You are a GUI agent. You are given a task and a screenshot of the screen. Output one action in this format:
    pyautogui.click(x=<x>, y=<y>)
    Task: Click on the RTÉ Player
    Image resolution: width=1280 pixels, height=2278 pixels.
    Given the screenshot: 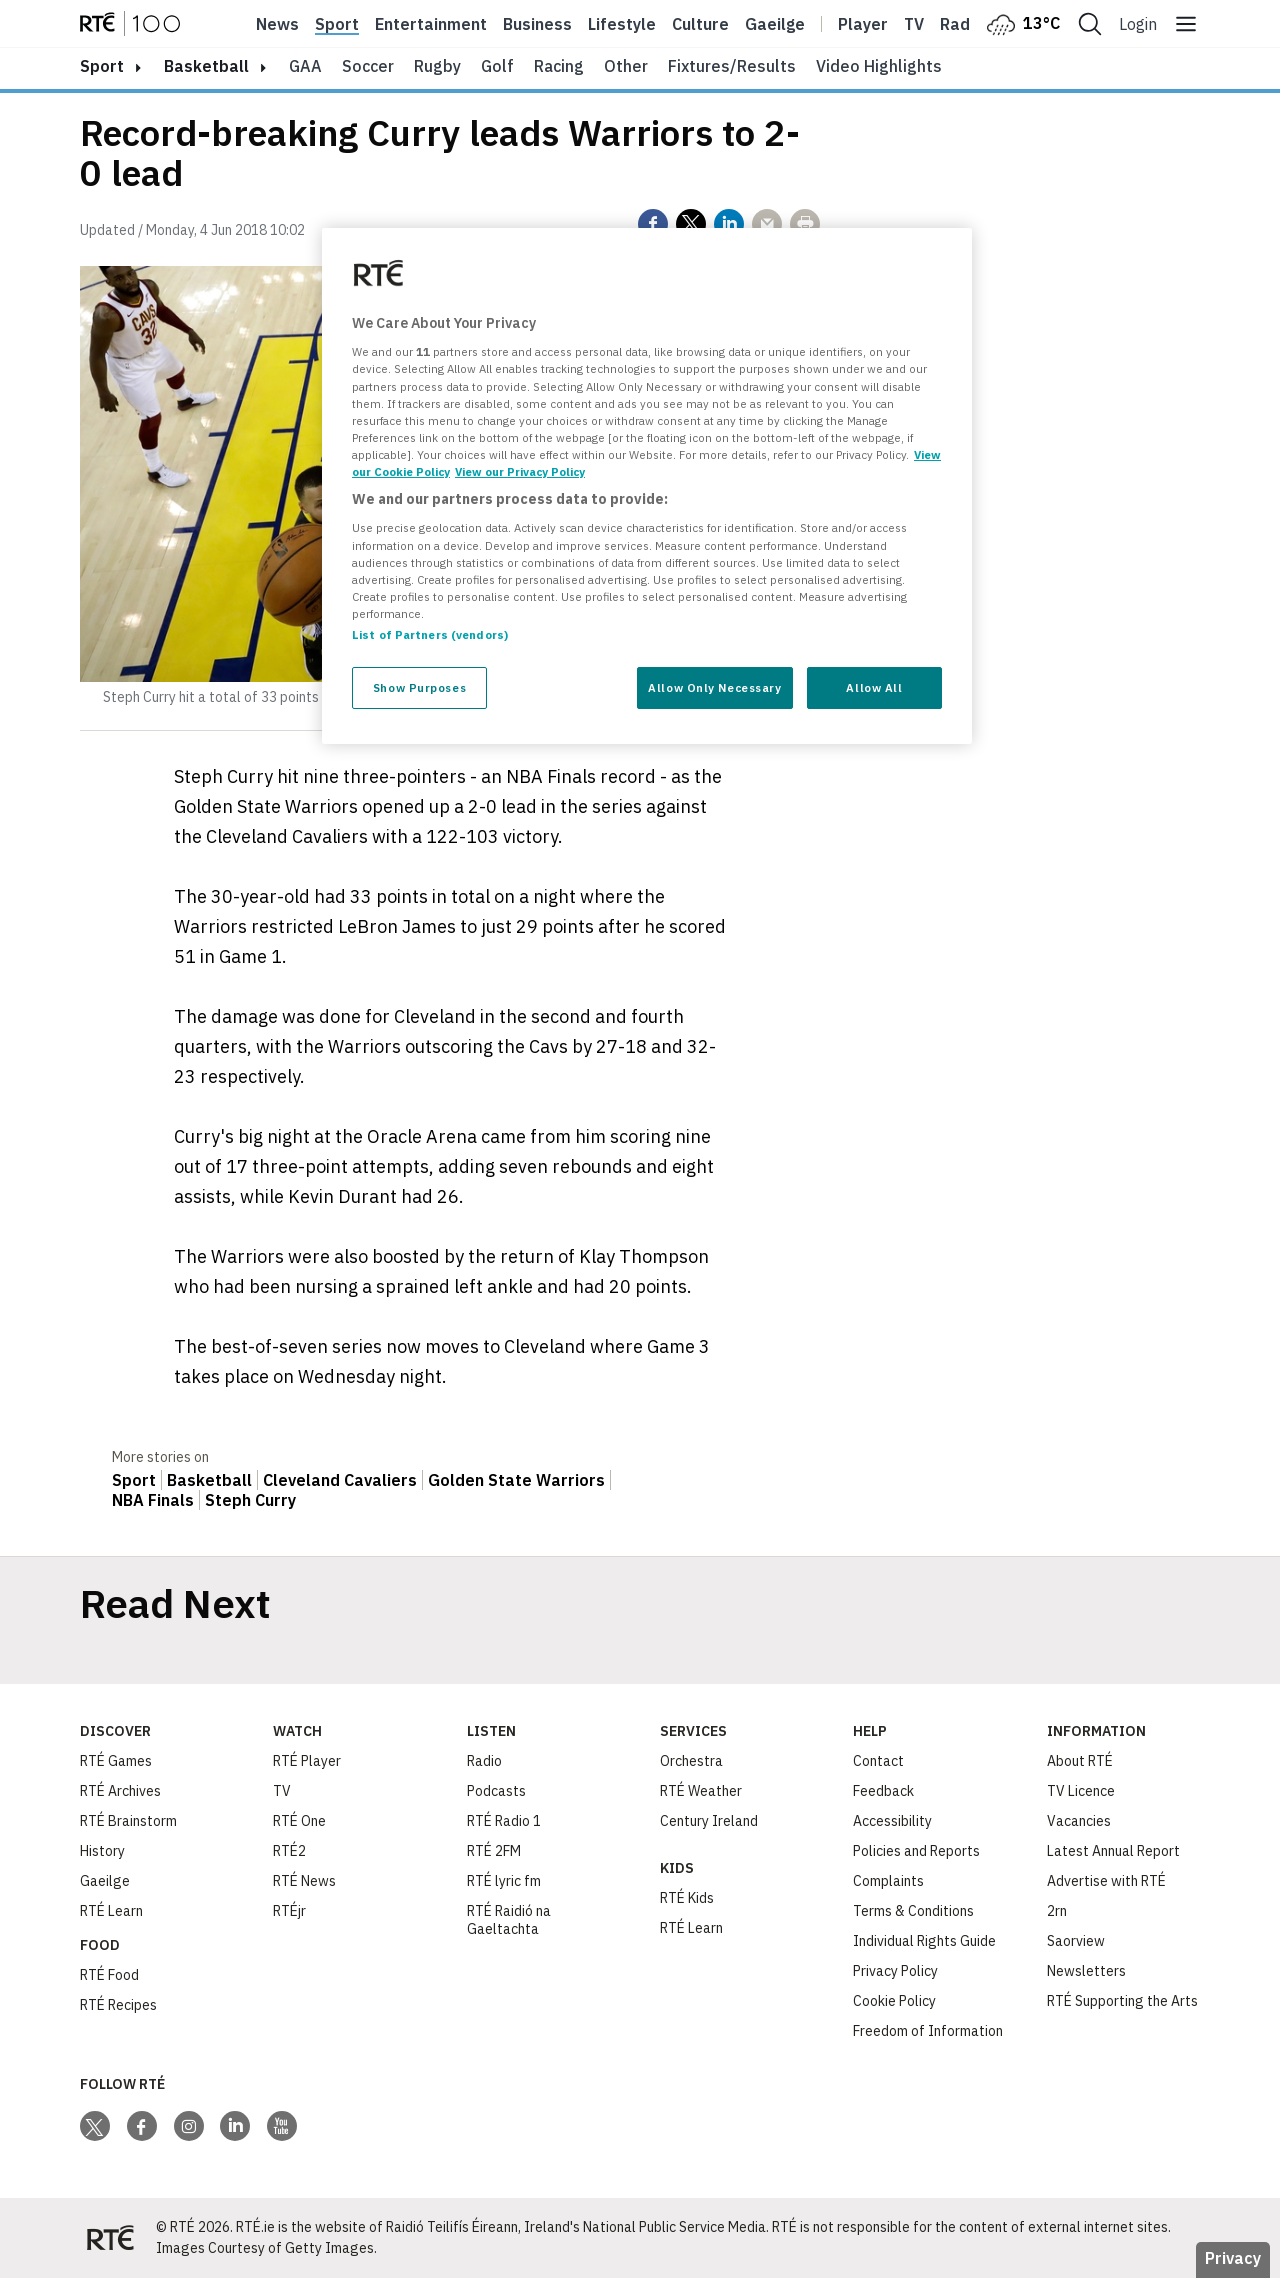 What is the action you would take?
    pyautogui.click(x=307, y=1761)
    